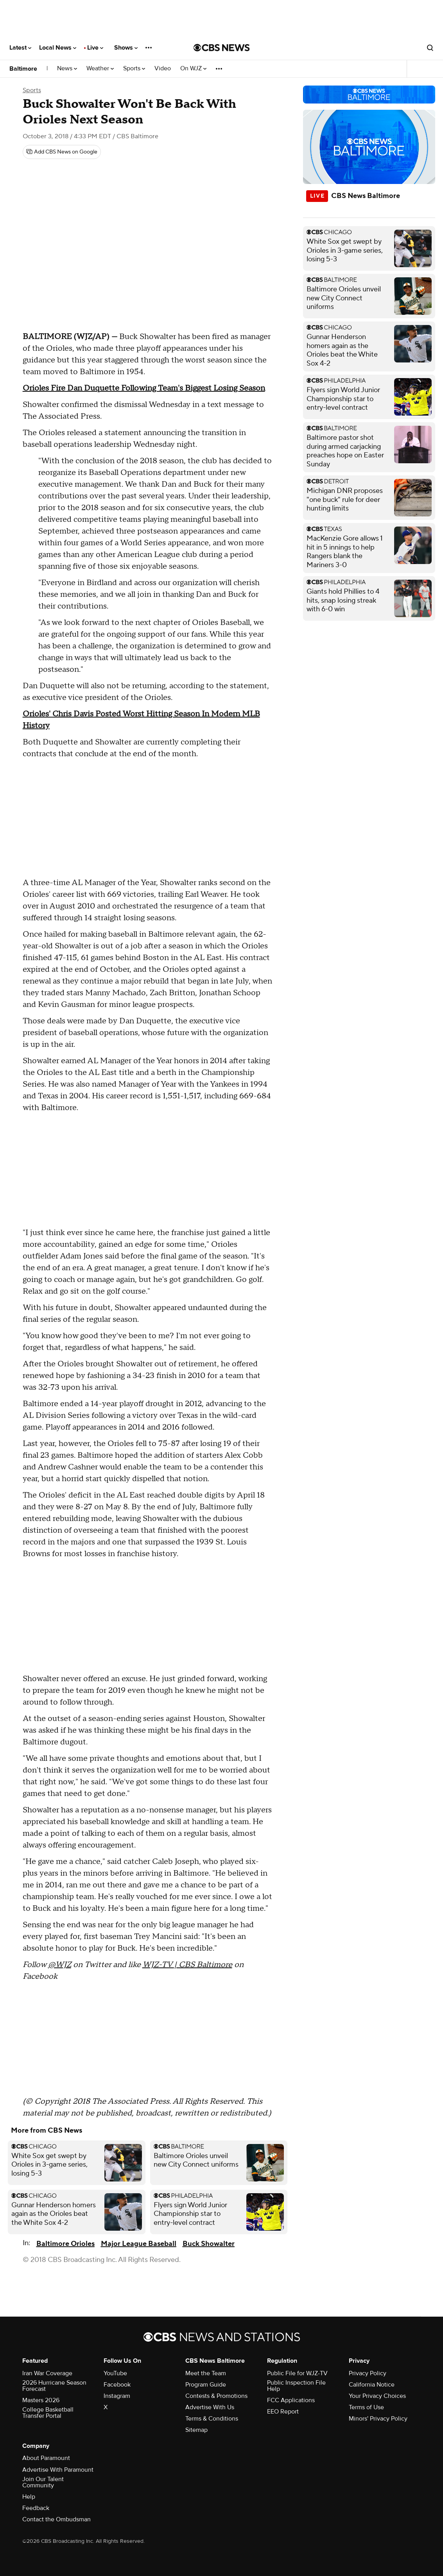  What do you see at coordinates (48, 2412) in the screenshot?
I see `College Basketball Transfer Portal` at bounding box center [48, 2412].